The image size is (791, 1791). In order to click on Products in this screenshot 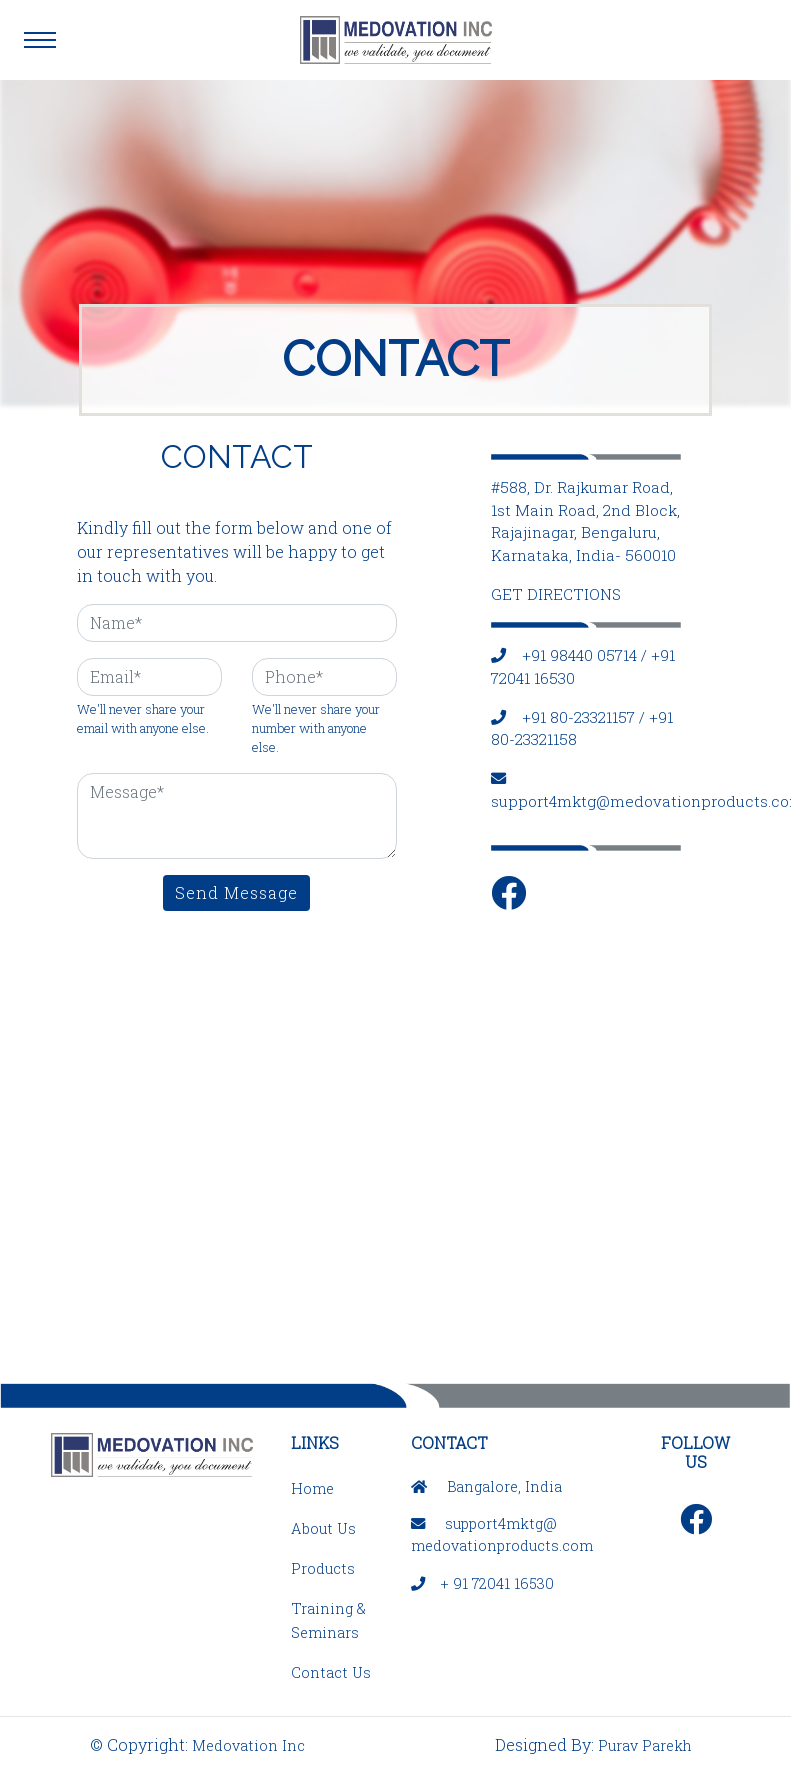, I will do `click(323, 1568)`.